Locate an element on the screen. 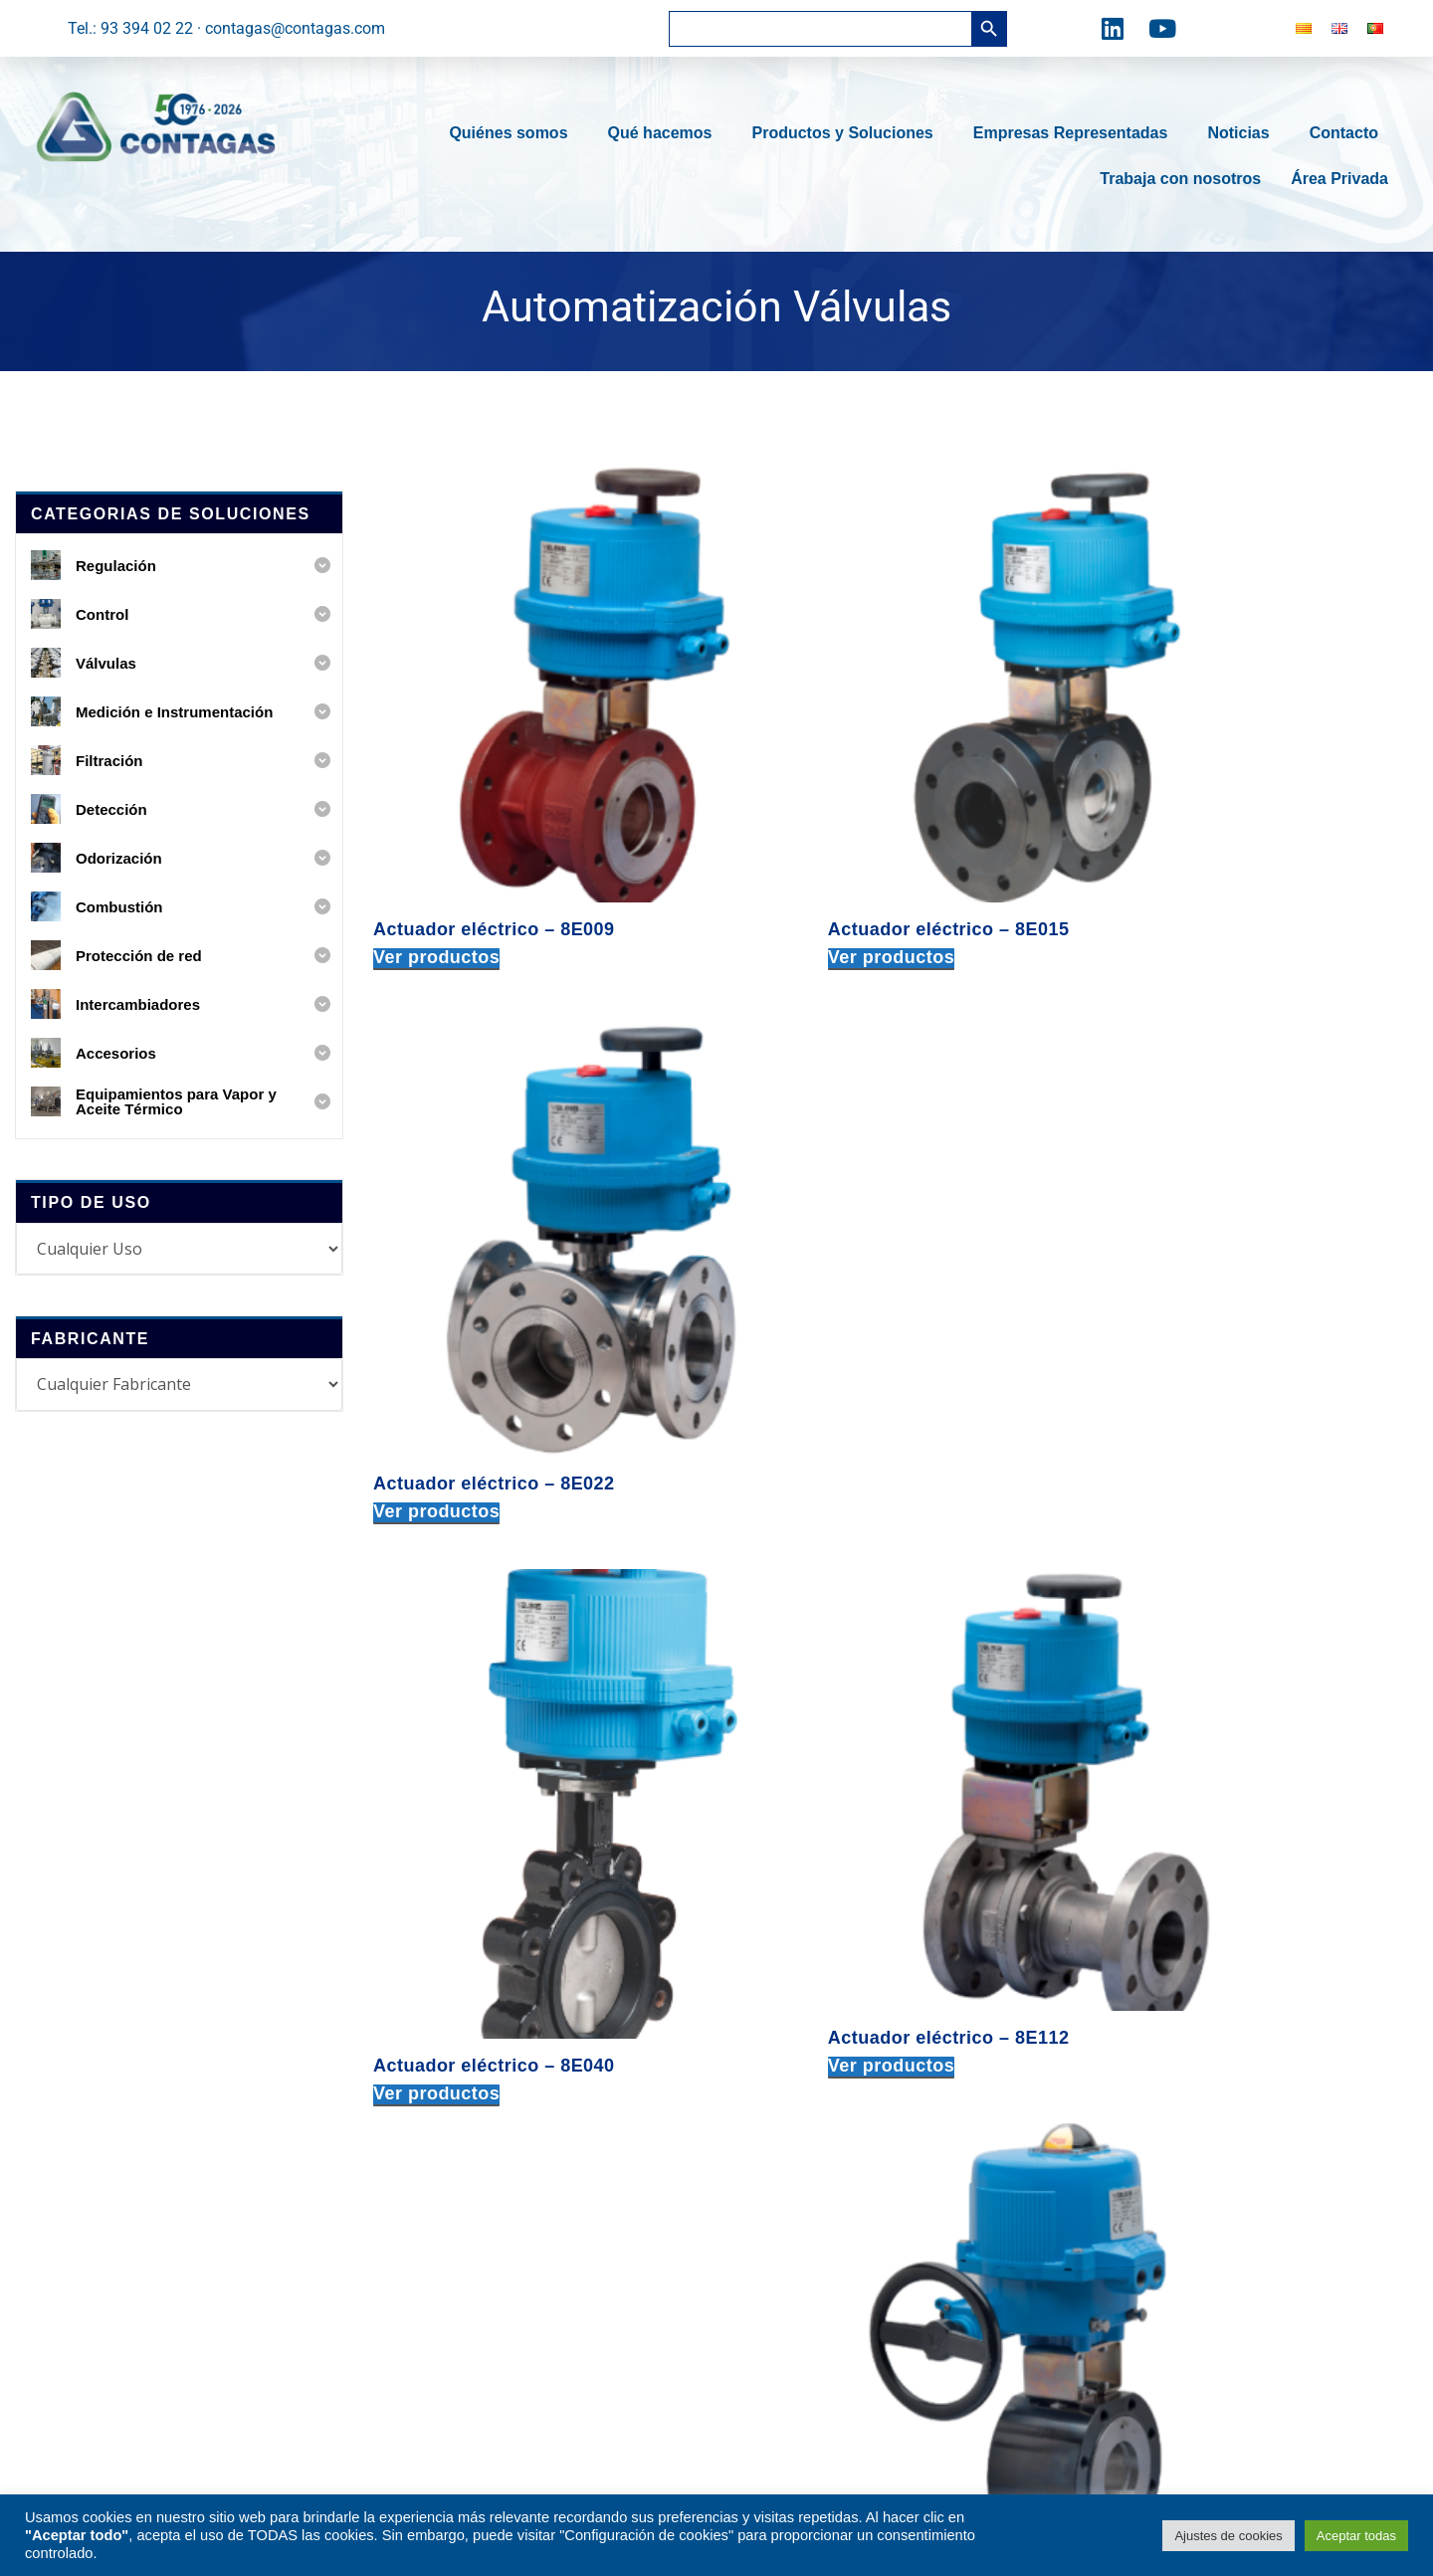 This screenshot has height=2576, width=1433. Ver productos [Ver productos en el grupo “Actuador eléctrico – 8E022”] is located at coordinates (1159, 837).